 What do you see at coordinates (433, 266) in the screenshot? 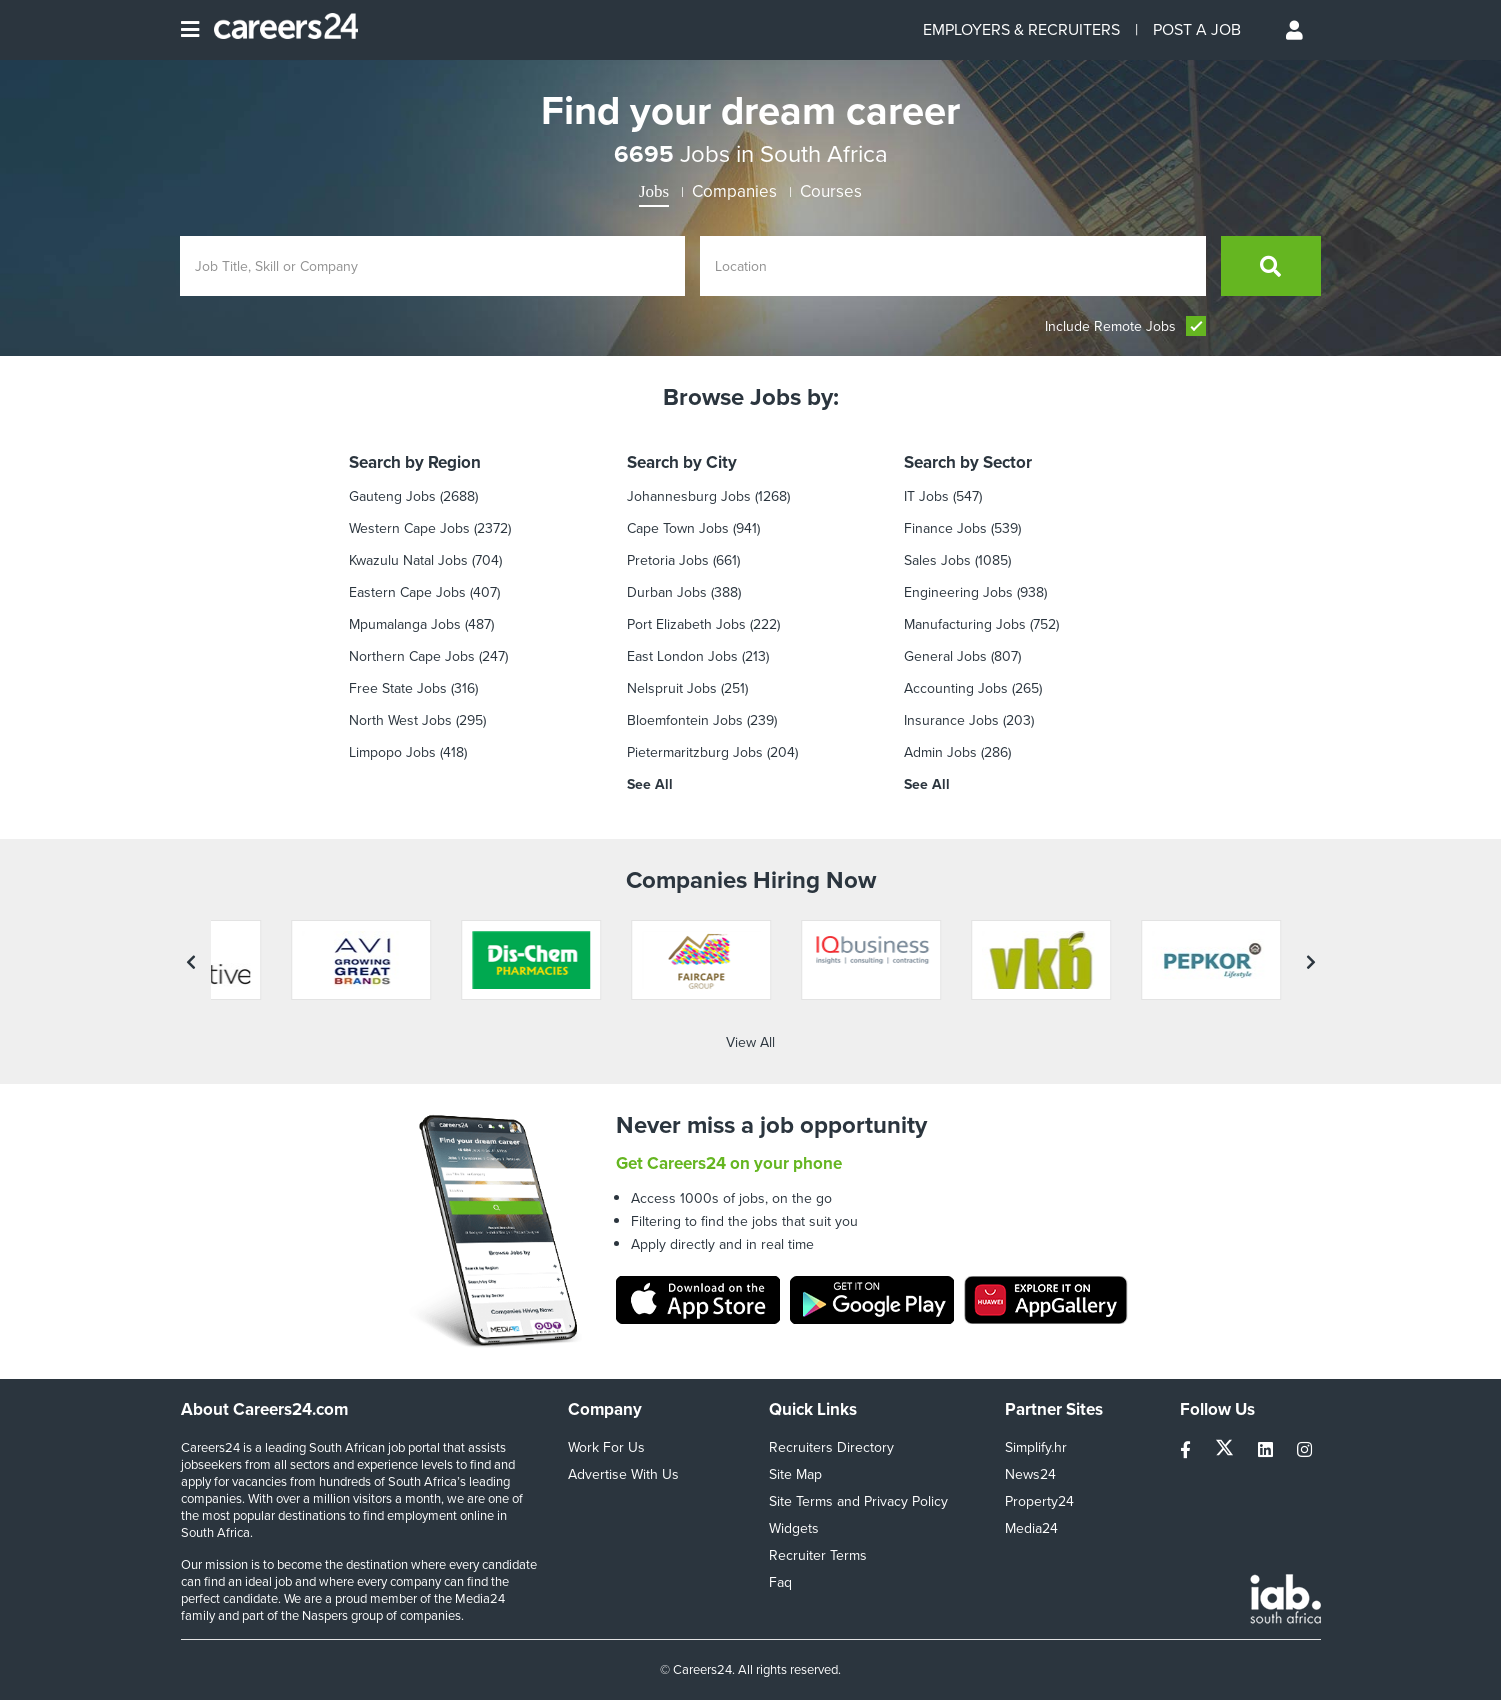
I see `[Enter search Job Title, Skill or Company]` at bounding box center [433, 266].